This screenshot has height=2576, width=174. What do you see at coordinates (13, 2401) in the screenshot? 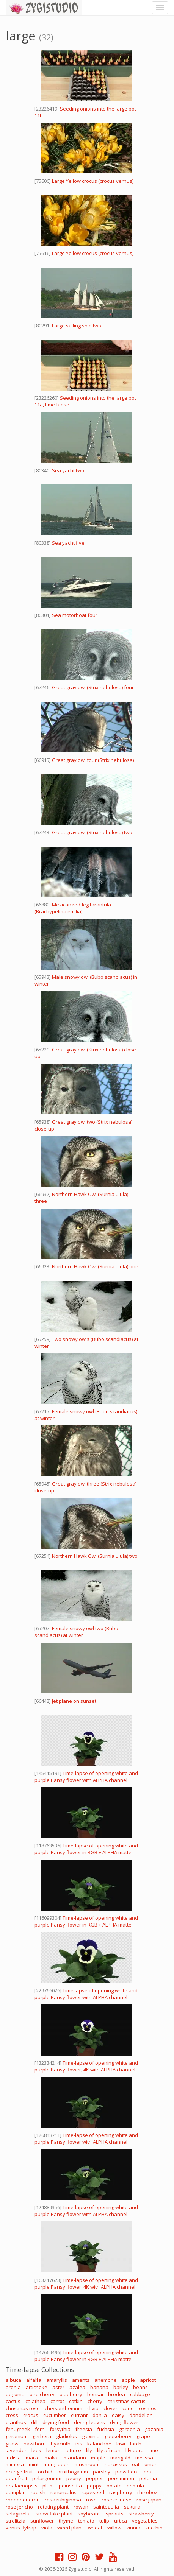
I see `cactus` at bounding box center [13, 2401].